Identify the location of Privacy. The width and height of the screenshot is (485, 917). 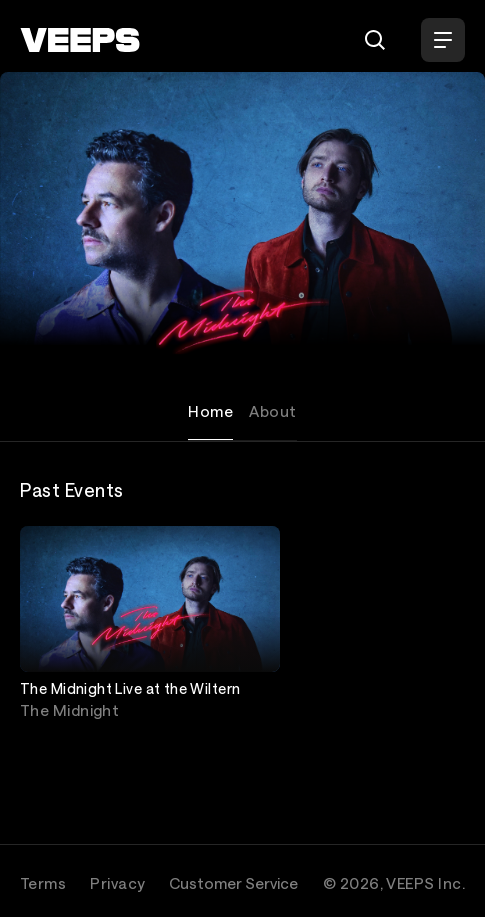
(117, 883).